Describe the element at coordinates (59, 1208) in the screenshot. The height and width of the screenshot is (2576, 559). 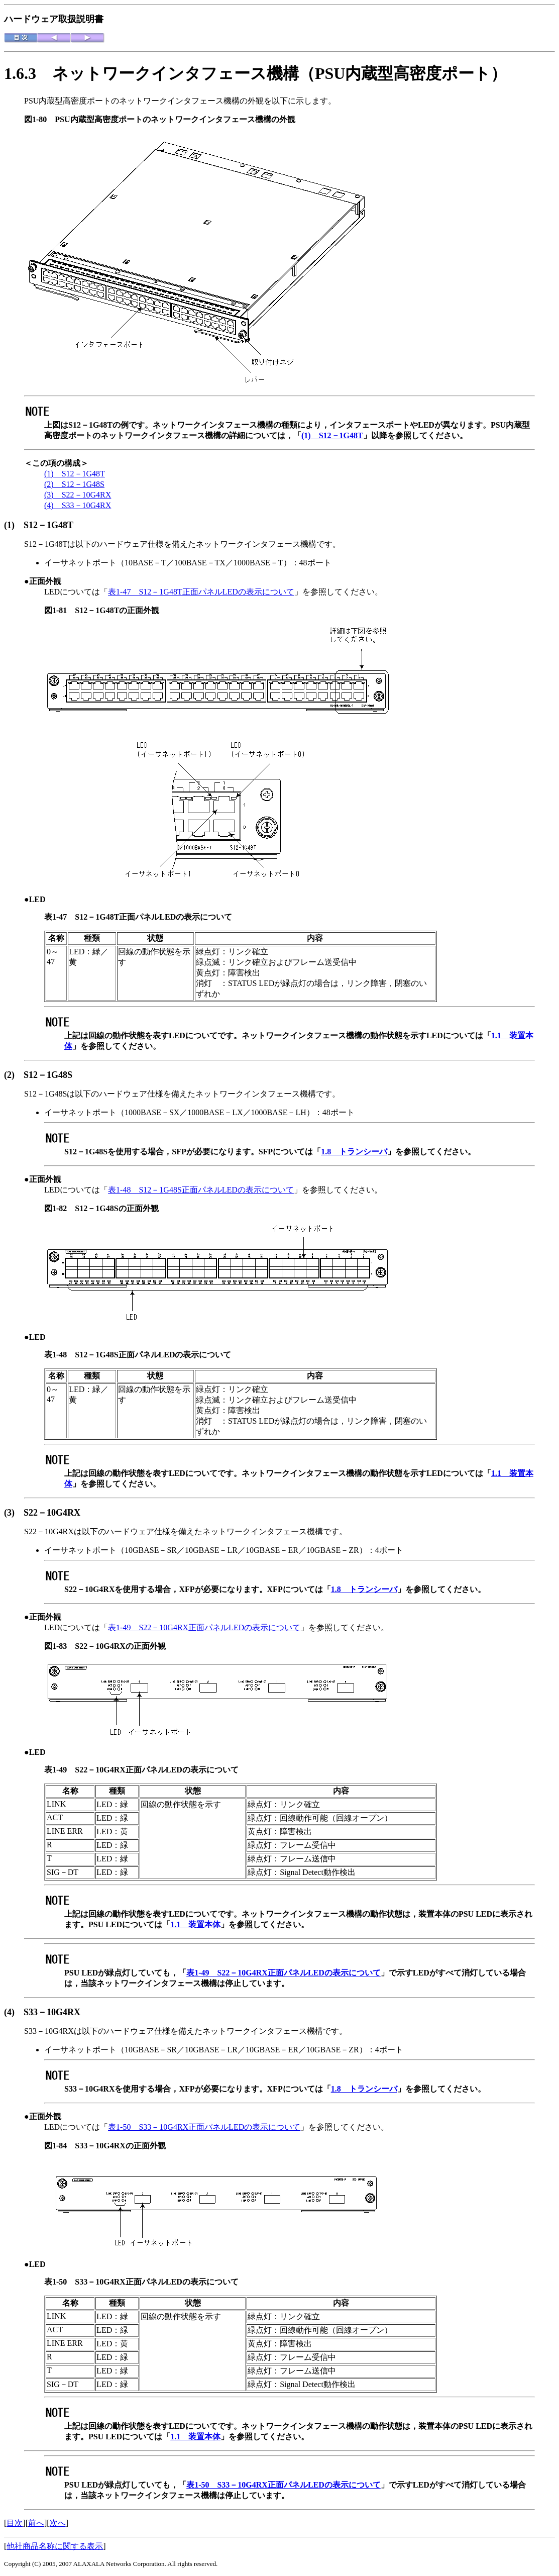
I see `図1-82` at that location.